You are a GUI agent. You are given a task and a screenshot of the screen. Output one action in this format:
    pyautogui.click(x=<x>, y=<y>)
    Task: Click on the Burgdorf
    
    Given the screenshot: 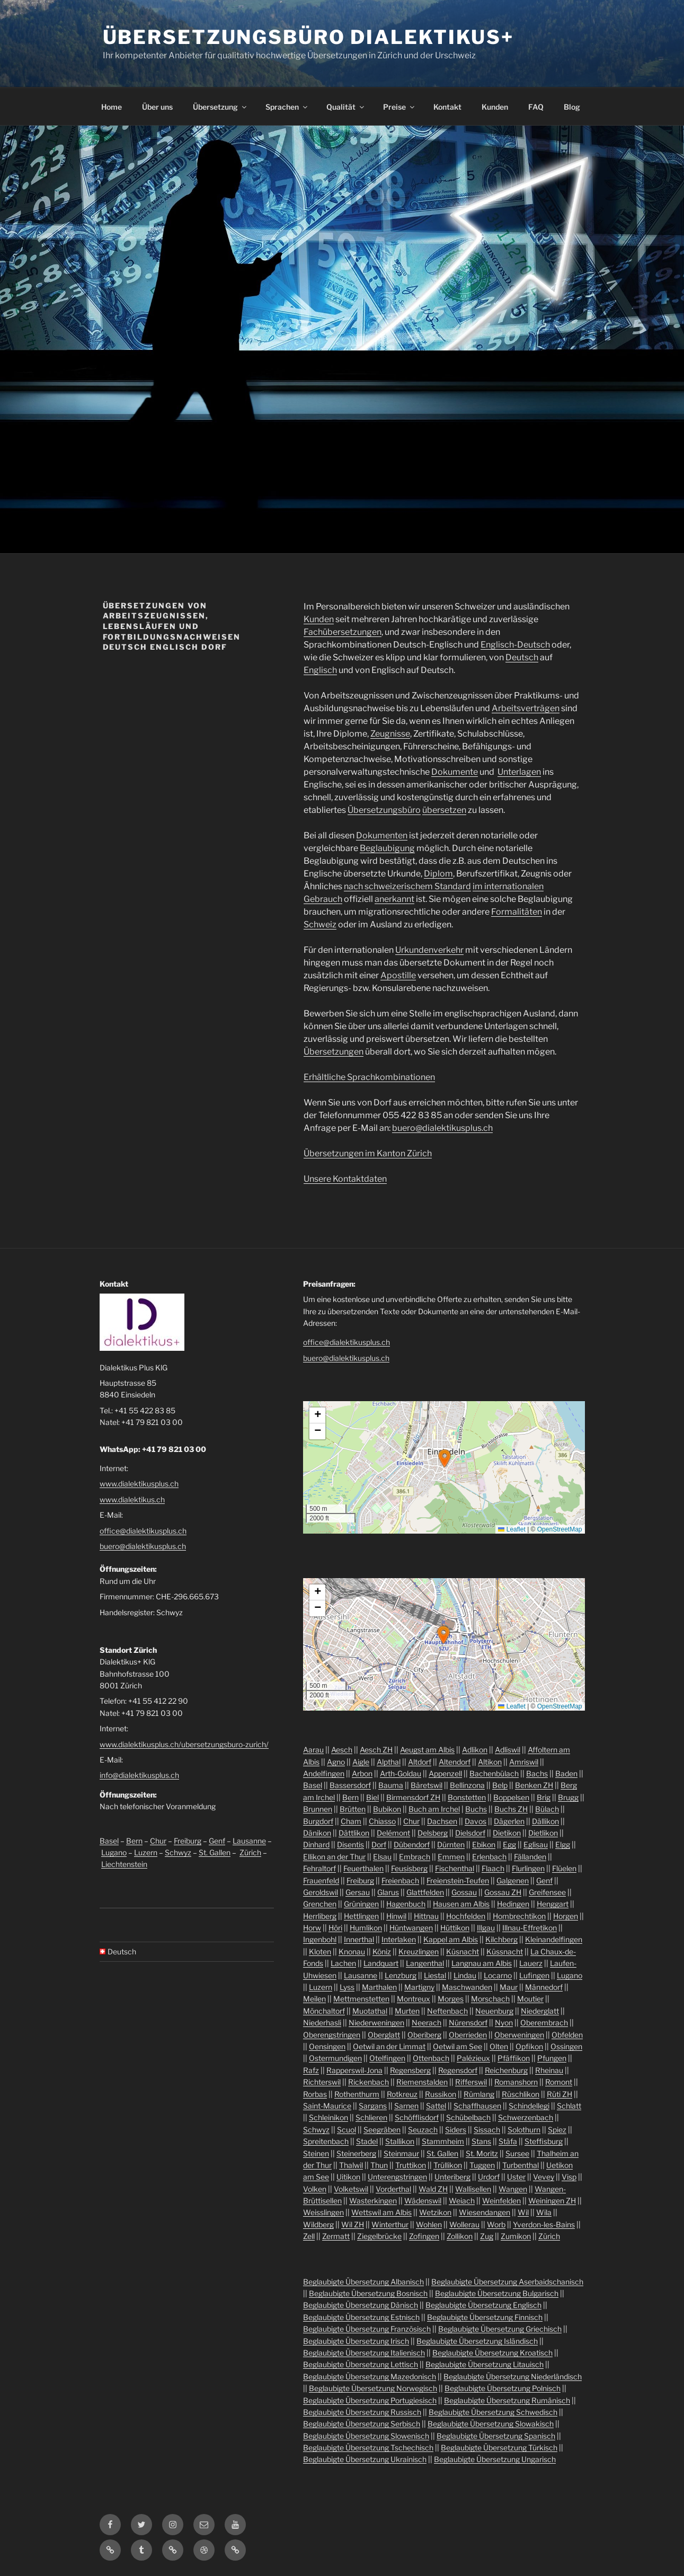 What is the action you would take?
    pyautogui.click(x=318, y=1821)
    